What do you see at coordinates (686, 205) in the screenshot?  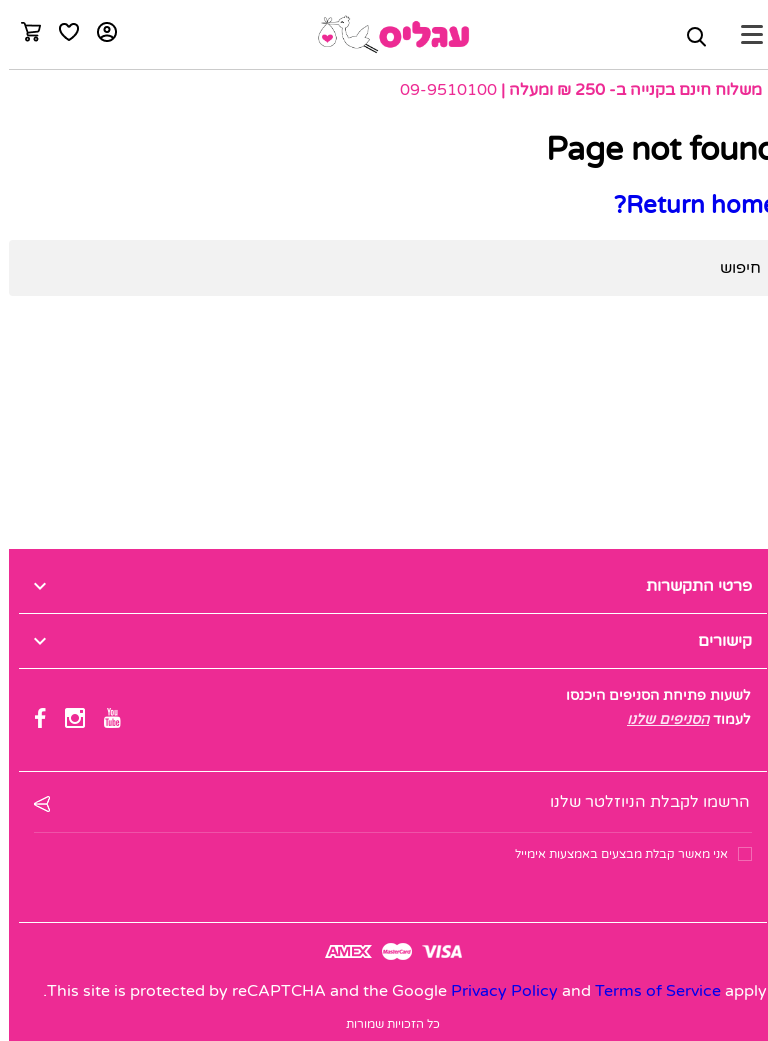 I see `Return home?` at bounding box center [686, 205].